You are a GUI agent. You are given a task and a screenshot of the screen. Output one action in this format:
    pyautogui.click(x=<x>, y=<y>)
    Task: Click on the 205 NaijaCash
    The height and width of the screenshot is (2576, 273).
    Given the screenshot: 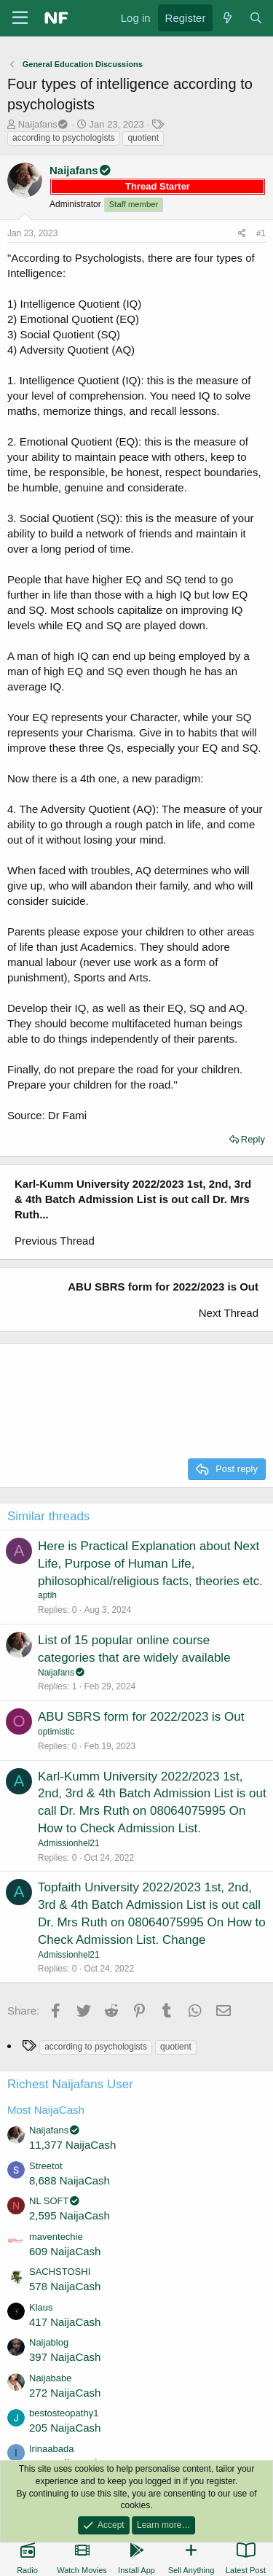 What is the action you would take?
    pyautogui.click(x=64, y=2427)
    